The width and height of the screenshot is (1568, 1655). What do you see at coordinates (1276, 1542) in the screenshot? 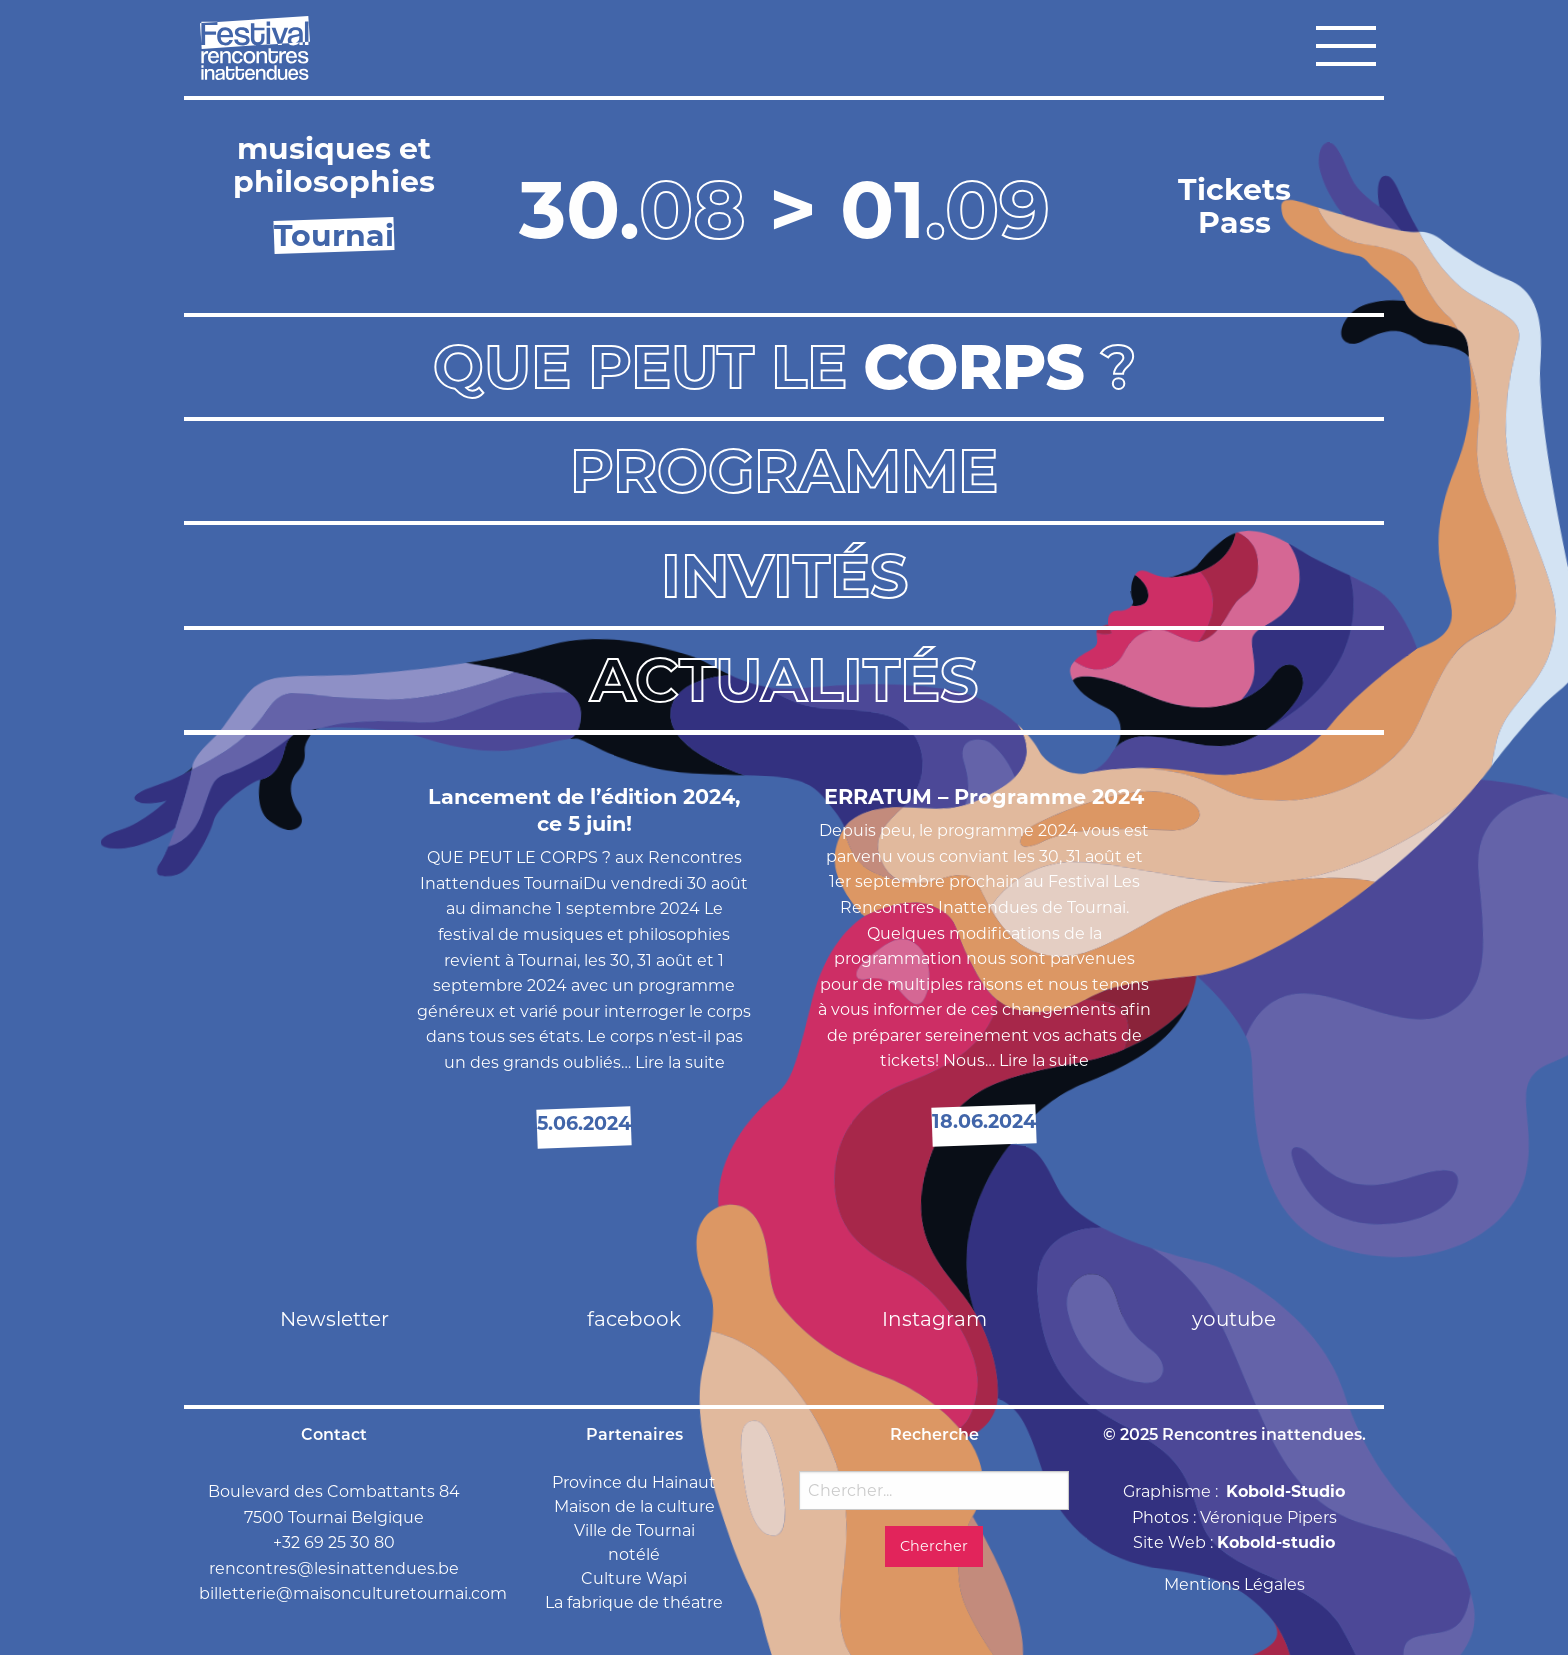
I see `Kobold-studio` at bounding box center [1276, 1542].